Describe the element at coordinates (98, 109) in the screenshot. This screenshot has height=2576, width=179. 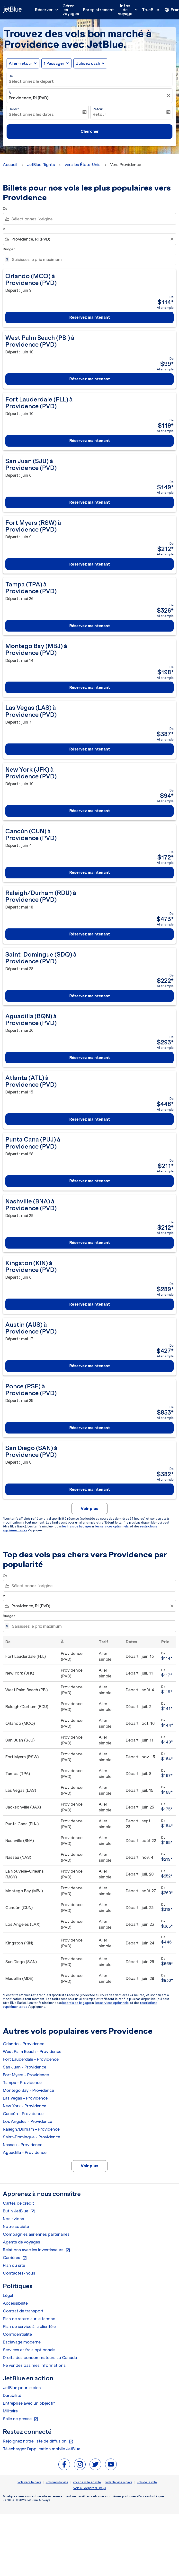
I see `Retour` at that location.